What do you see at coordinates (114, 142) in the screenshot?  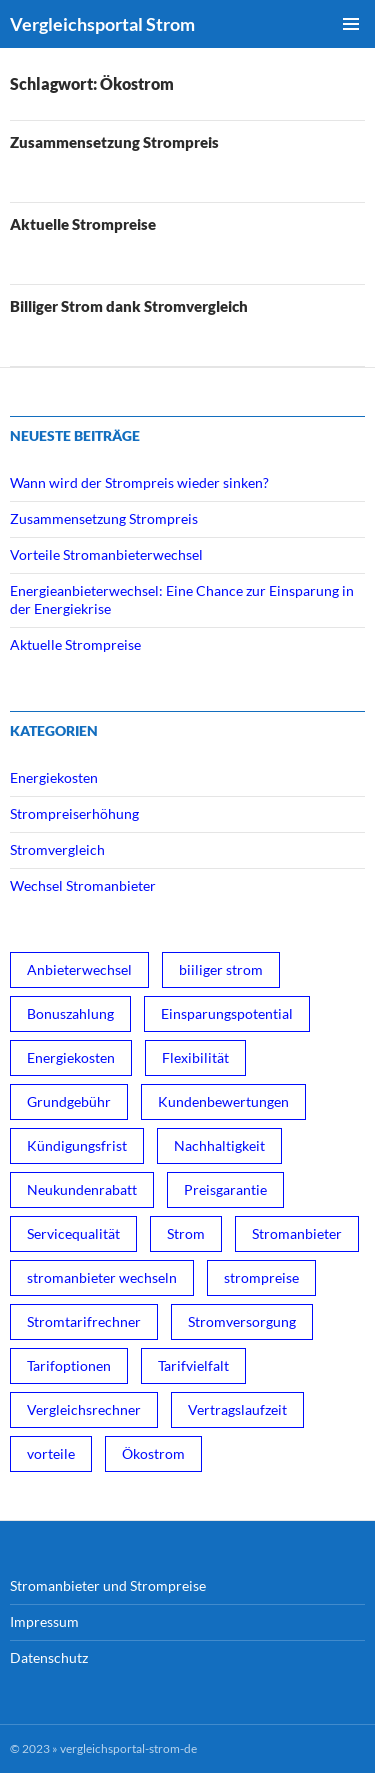 I see `Zusammensetzung Strompreis` at bounding box center [114, 142].